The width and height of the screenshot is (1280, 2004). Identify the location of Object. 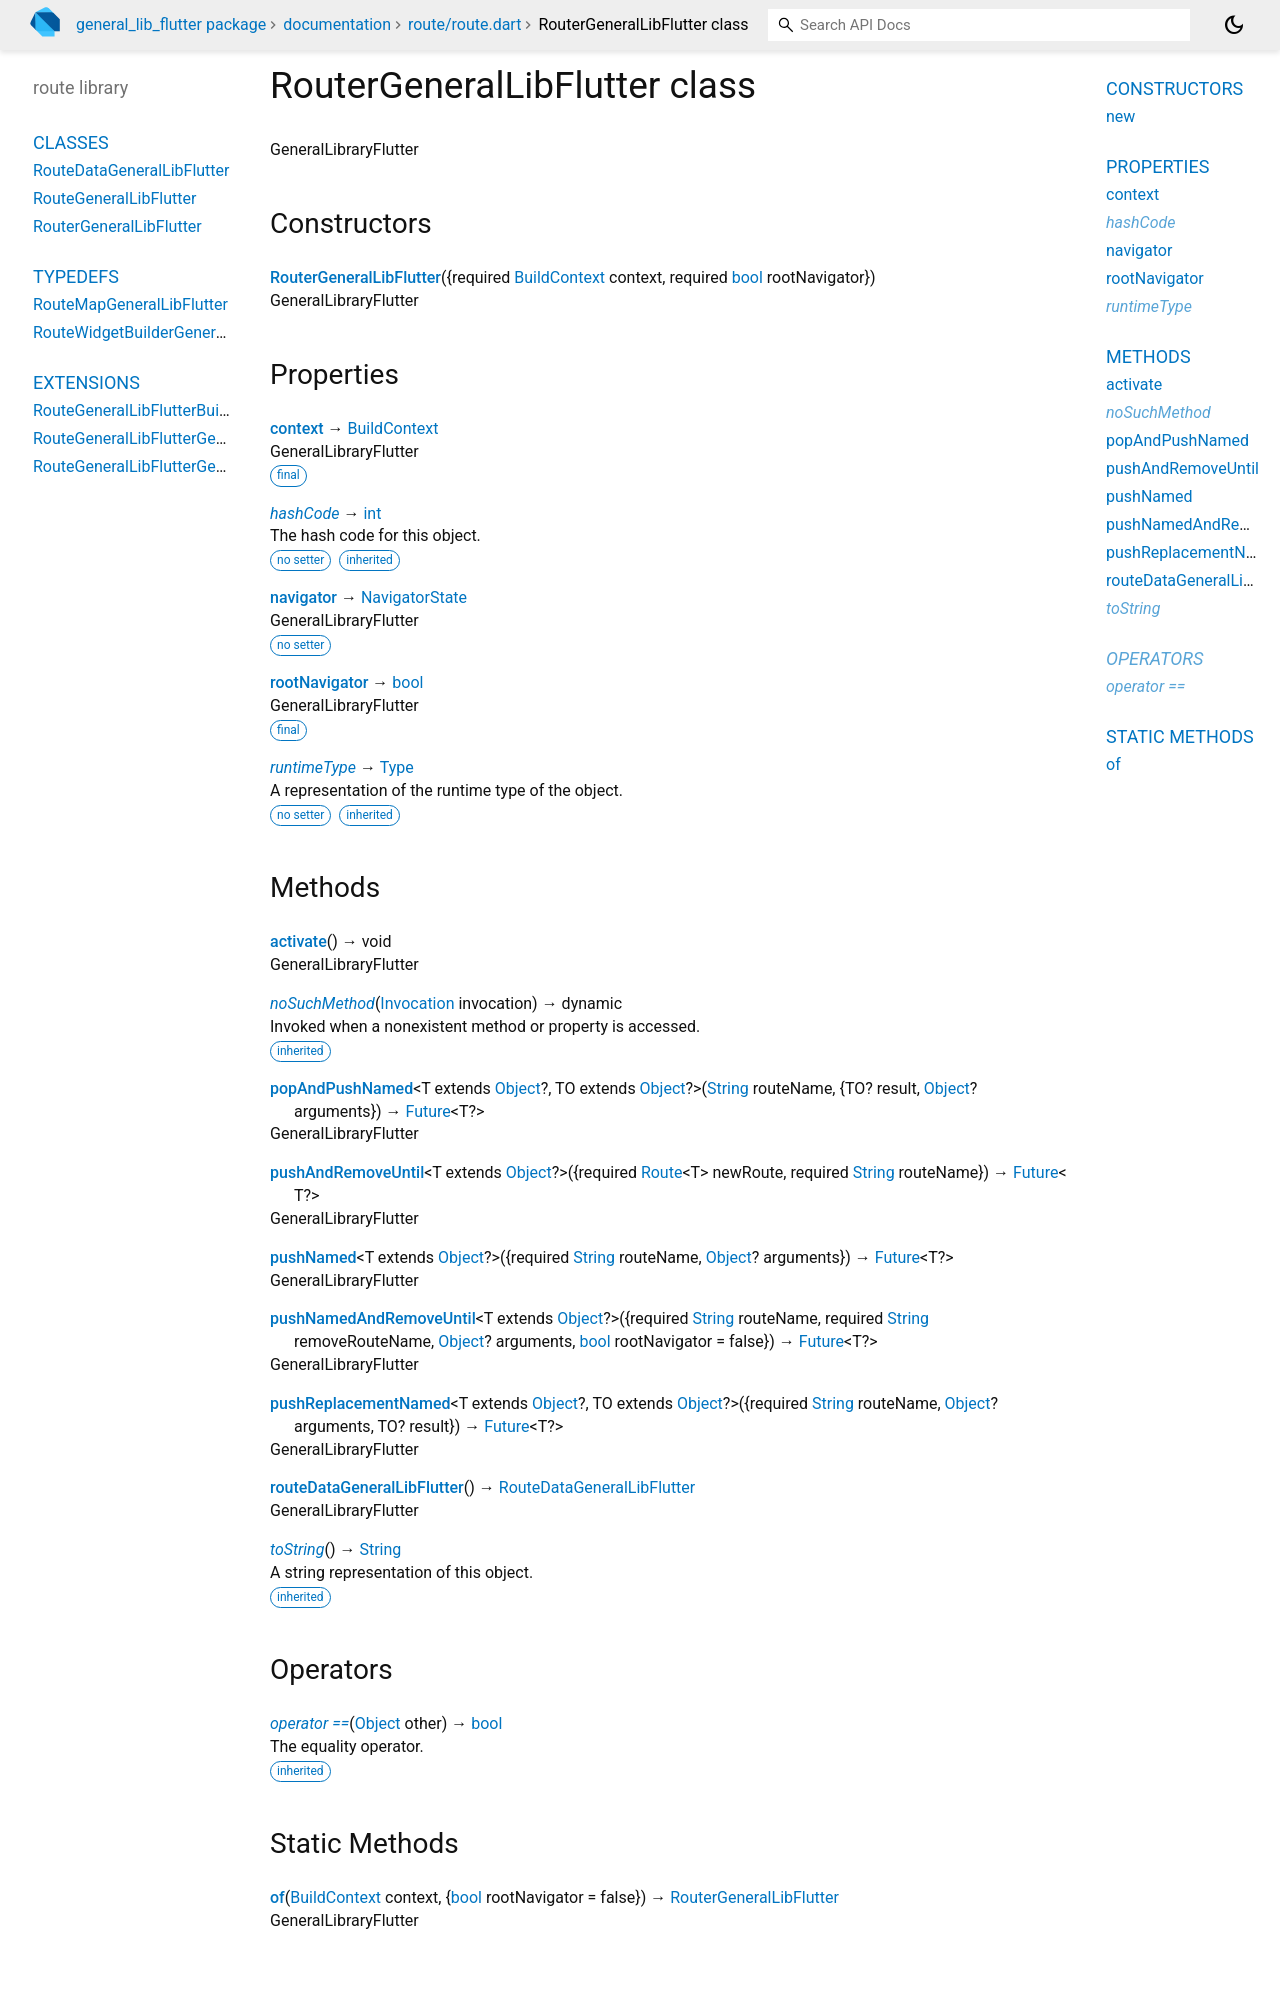
(518, 1088).